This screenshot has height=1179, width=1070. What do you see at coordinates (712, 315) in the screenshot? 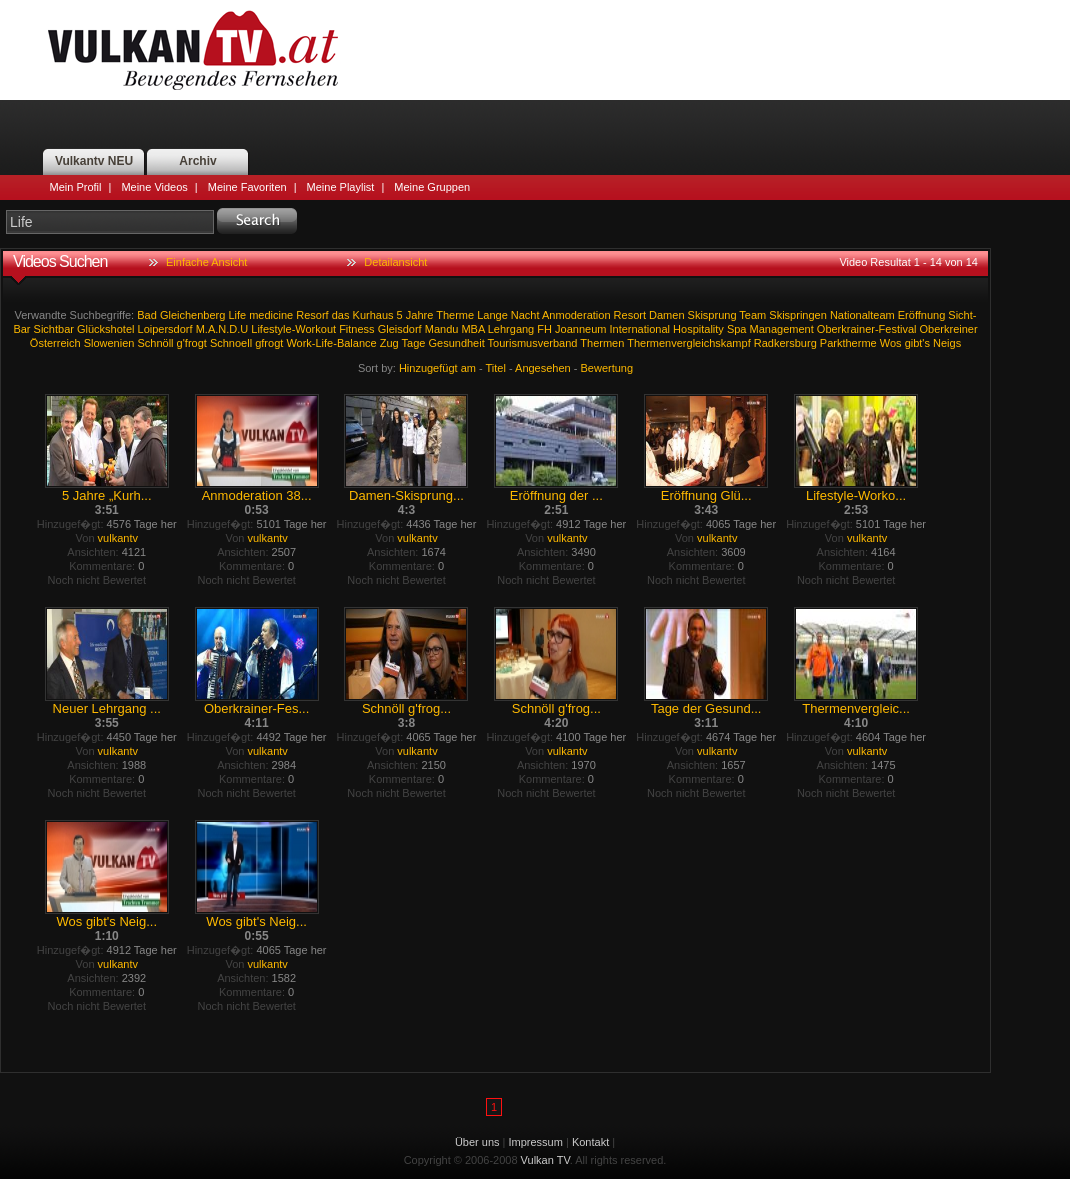
I see `Skisprung` at bounding box center [712, 315].